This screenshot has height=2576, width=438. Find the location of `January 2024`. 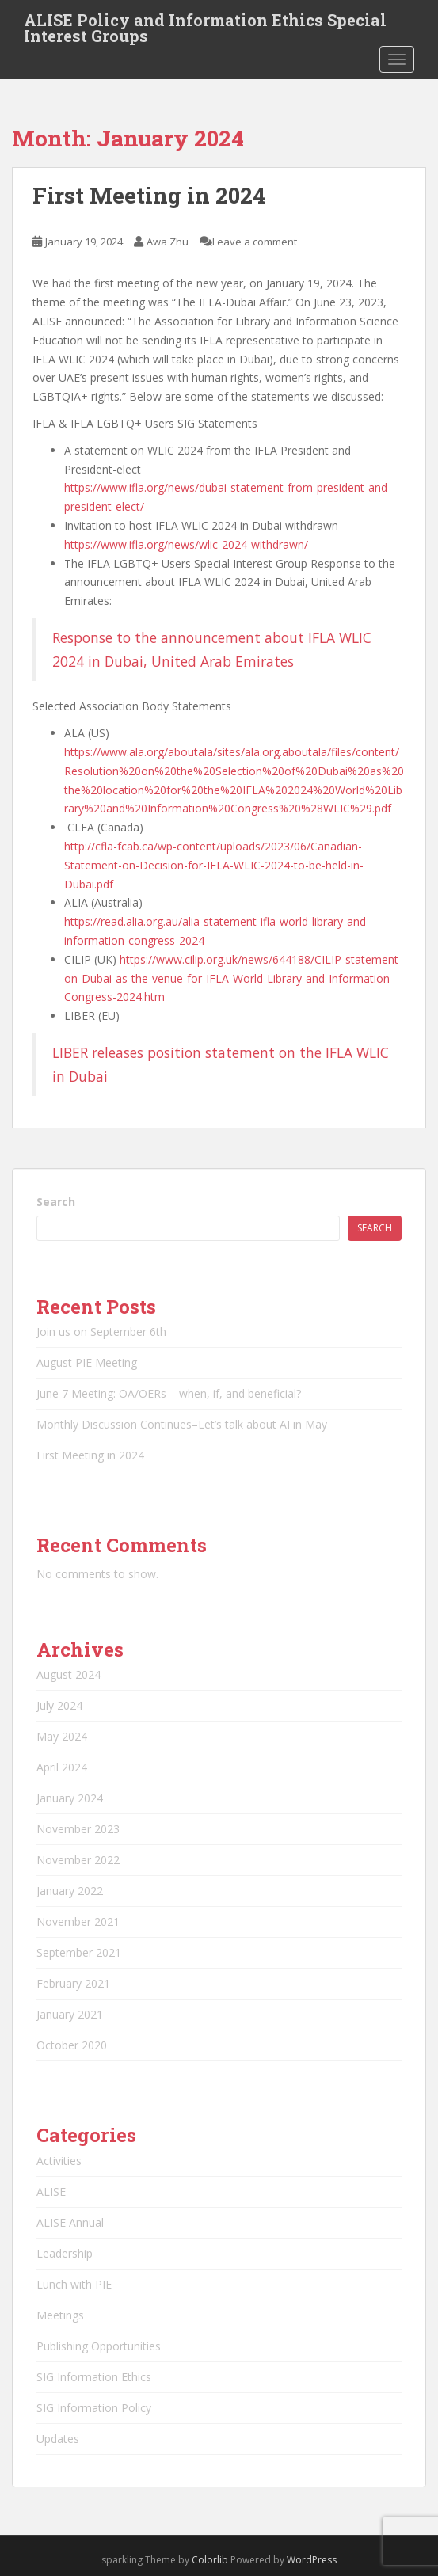

January 2024 is located at coordinates (69, 1797).